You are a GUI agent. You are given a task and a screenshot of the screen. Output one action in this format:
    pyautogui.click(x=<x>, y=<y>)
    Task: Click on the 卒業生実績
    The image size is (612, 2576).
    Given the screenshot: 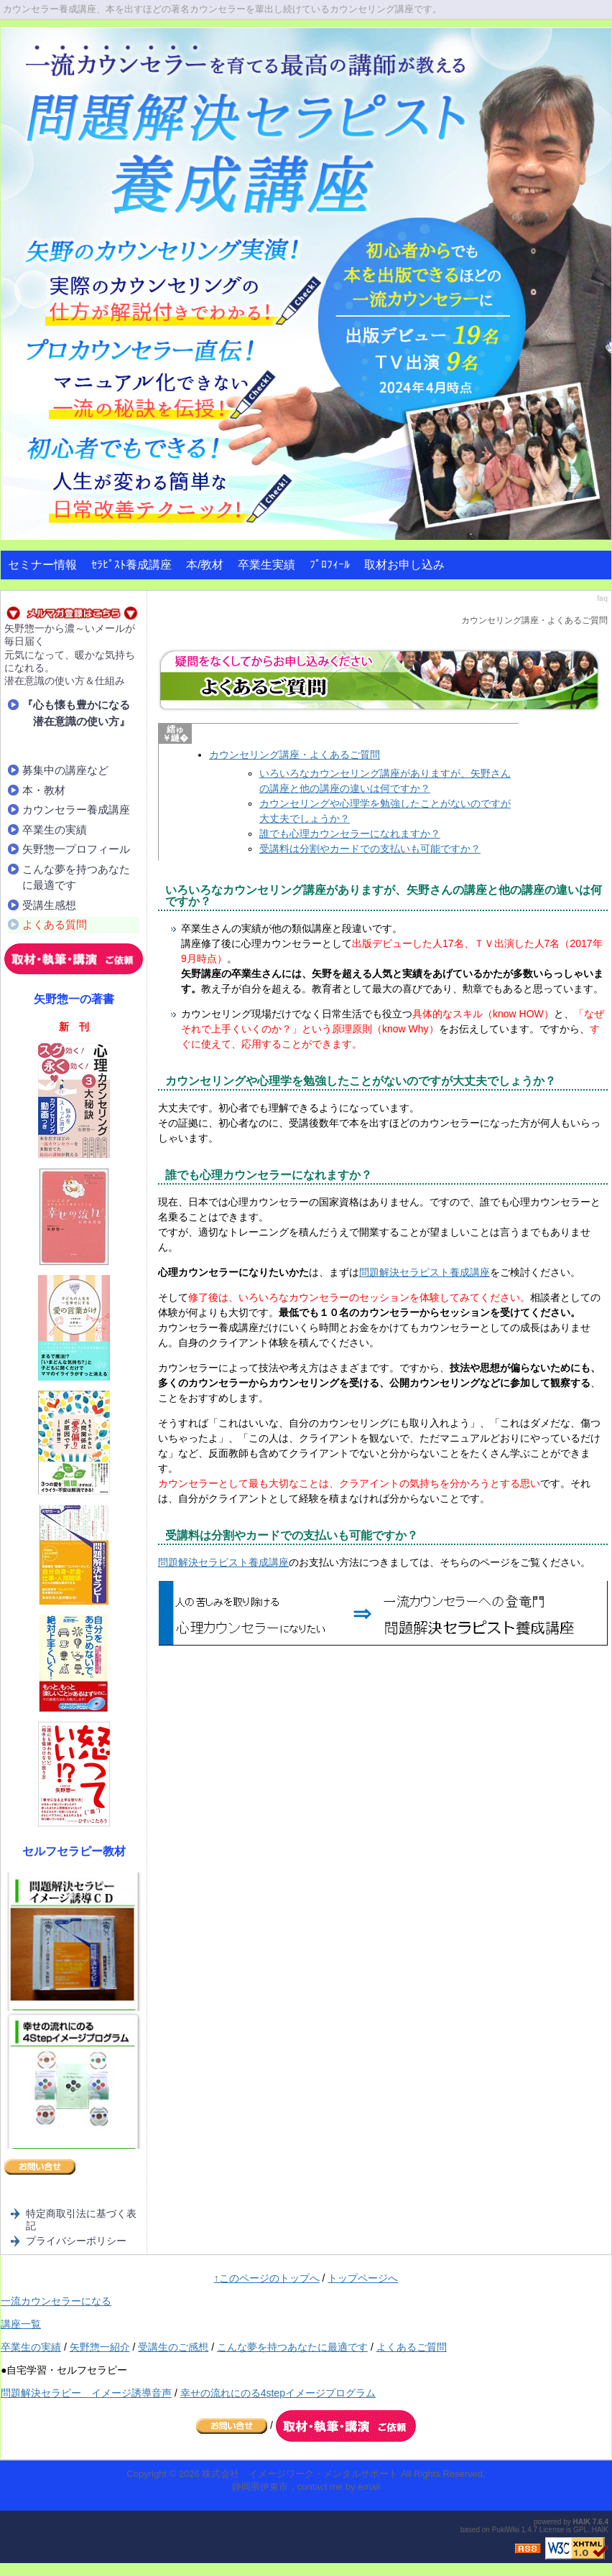 What is the action you would take?
    pyautogui.click(x=266, y=565)
    